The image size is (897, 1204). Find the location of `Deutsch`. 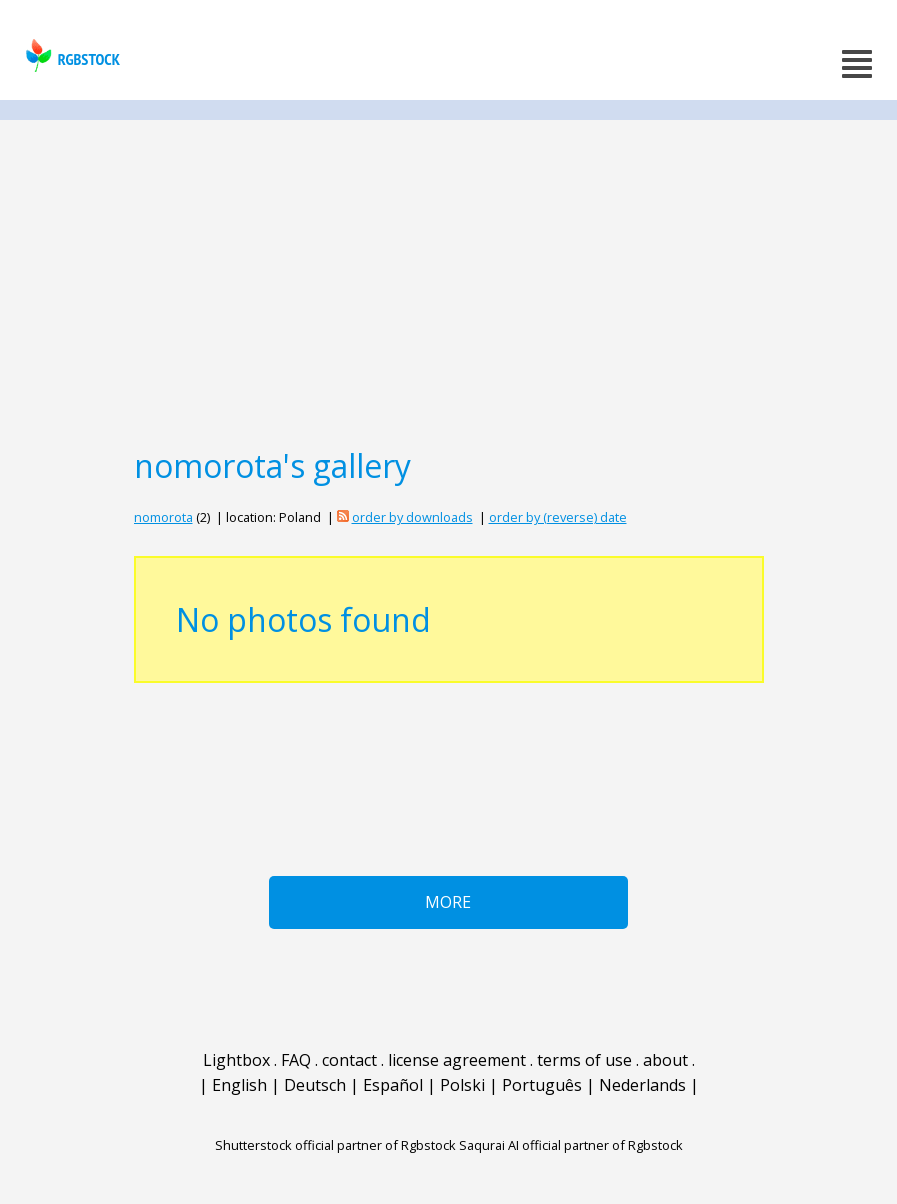

Deutsch is located at coordinates (315, 1085).